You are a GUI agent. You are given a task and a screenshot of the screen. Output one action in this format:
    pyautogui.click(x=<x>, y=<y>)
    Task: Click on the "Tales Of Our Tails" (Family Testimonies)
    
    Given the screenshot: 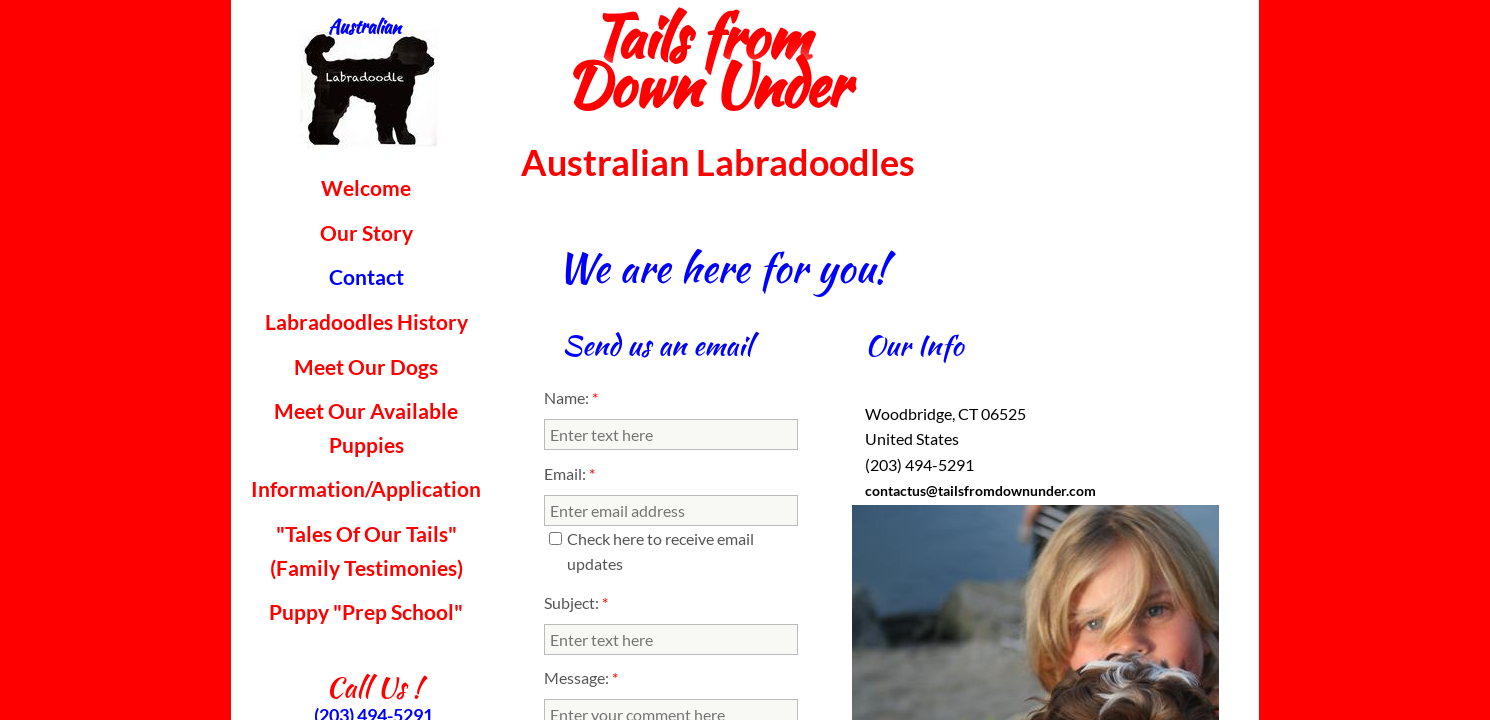 What is the action you would take?
    pyautogui.click(x=366, y=550)
    